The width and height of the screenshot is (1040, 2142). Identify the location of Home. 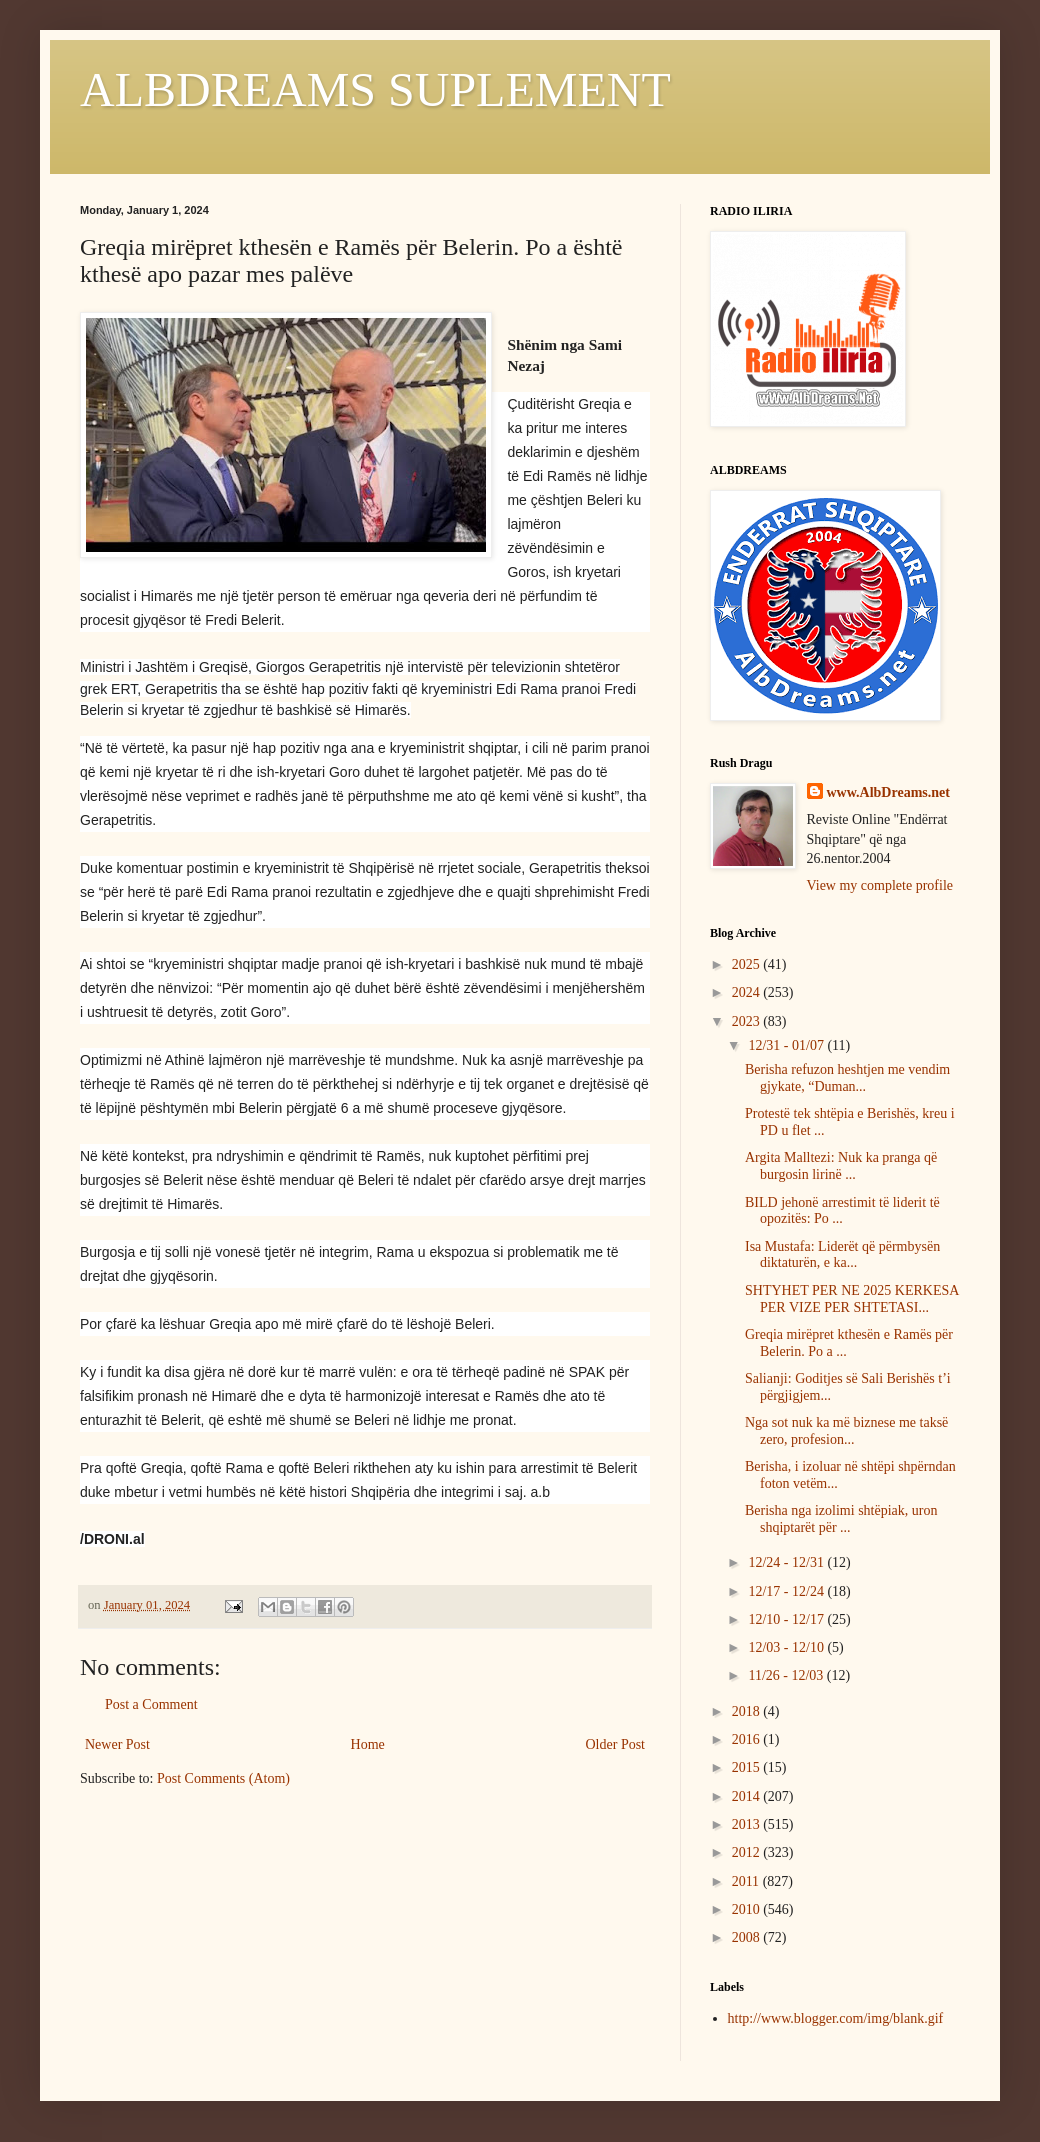
(368, 1744).